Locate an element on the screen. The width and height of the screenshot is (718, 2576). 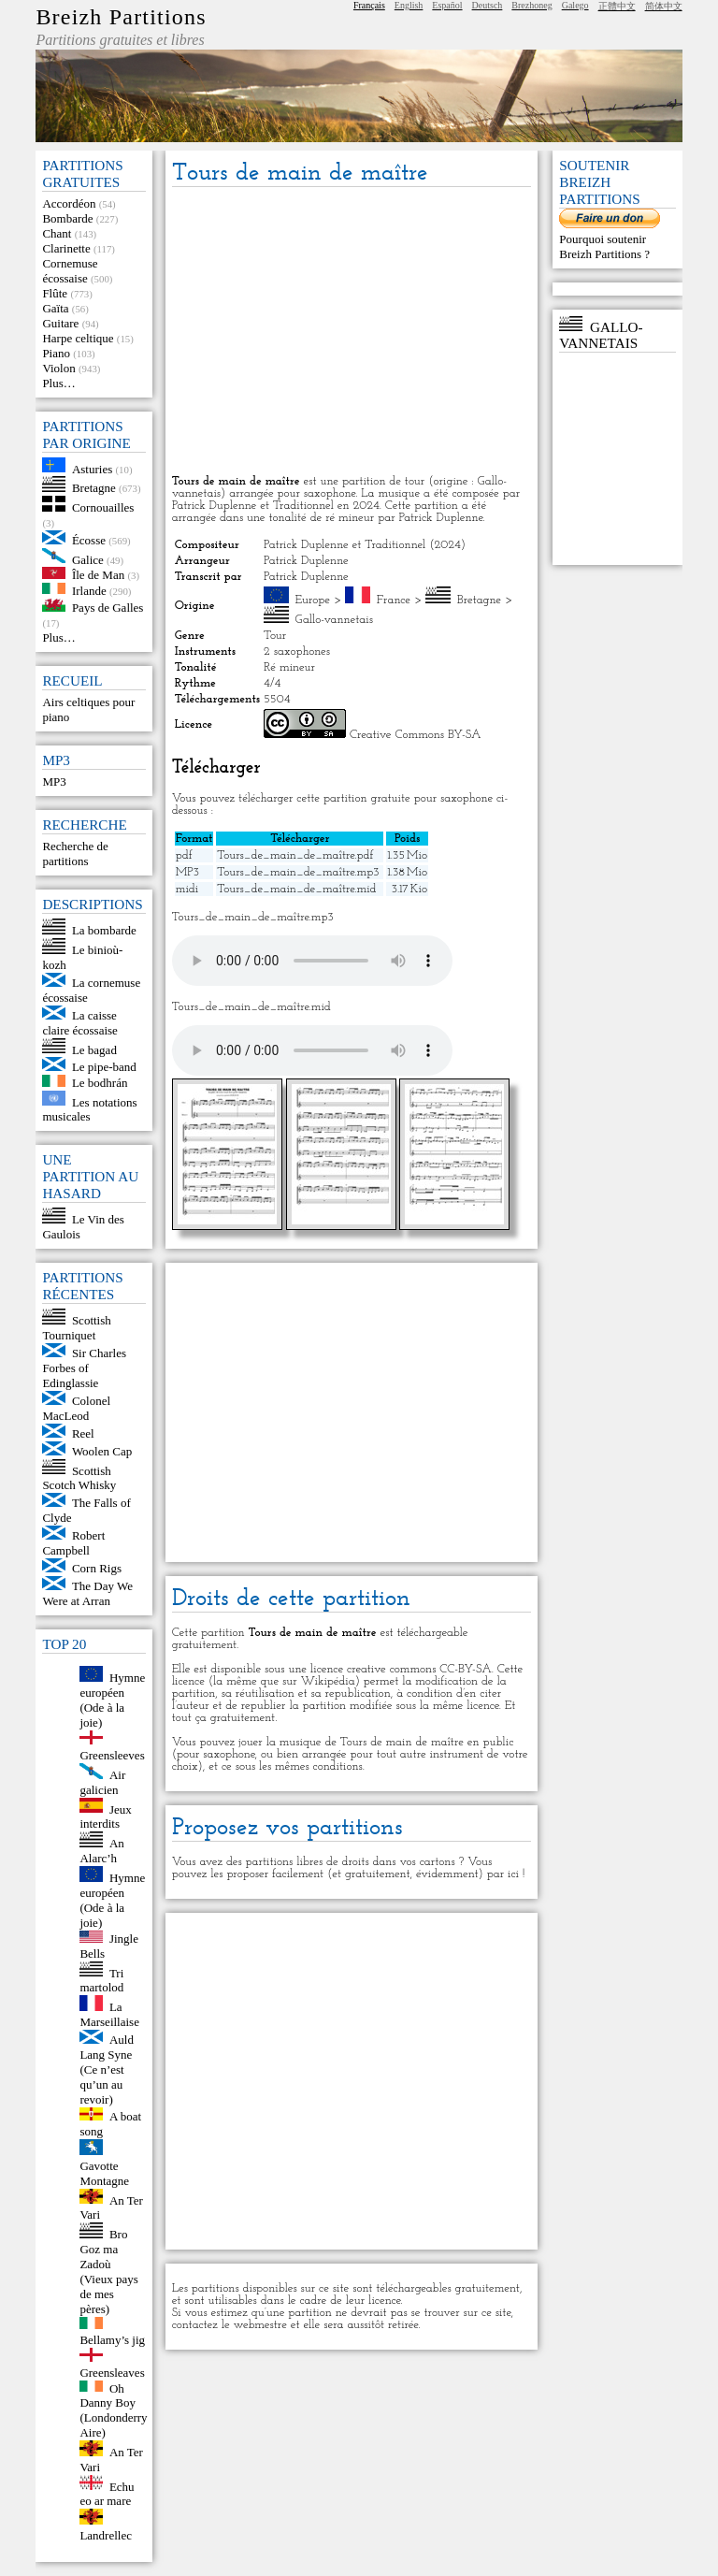
Clarinette is located at coordinates (66, 248).